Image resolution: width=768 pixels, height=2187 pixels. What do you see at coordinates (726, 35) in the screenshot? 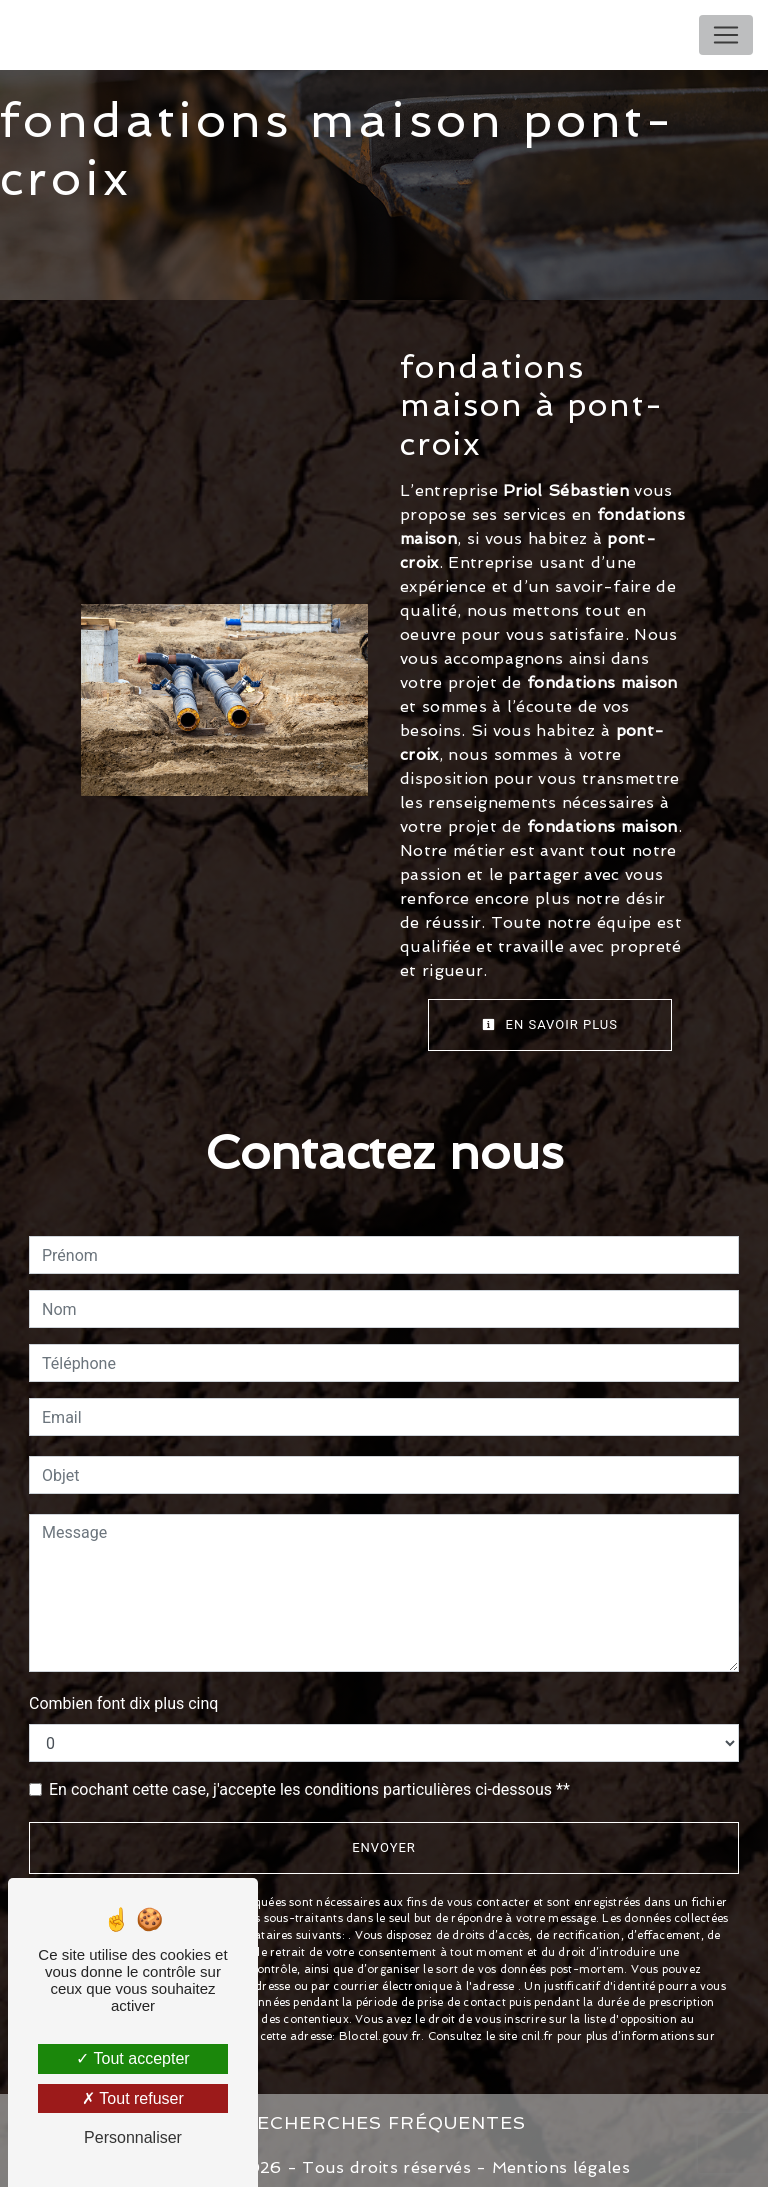
I see `[Nav Bar]` at bounding box center [726, 35].